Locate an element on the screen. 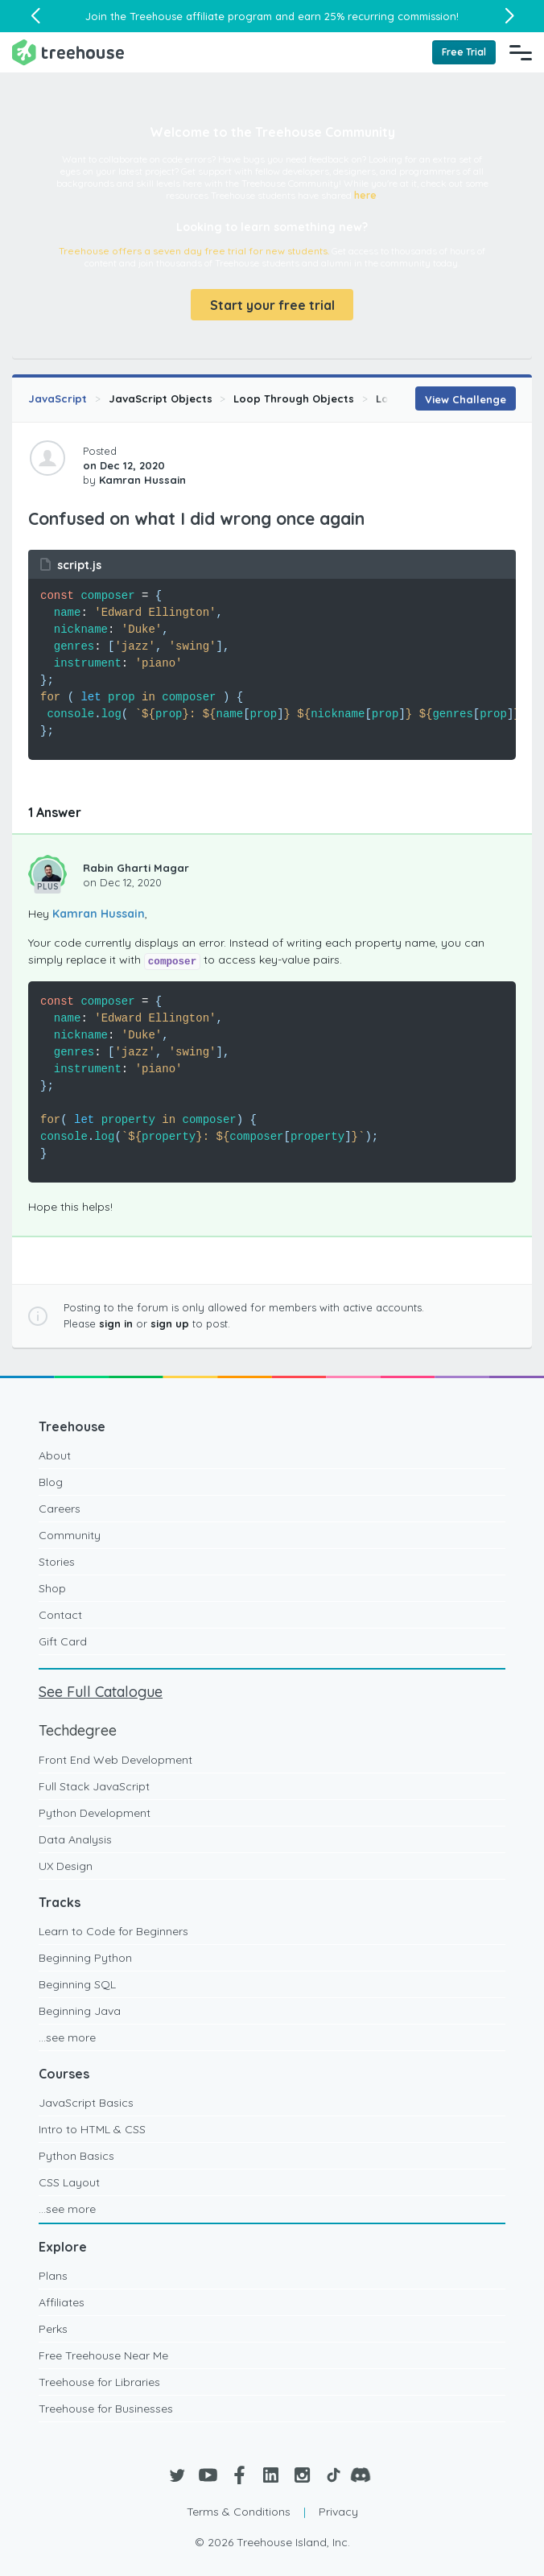  Beginning Java is located at coordinates (80, 2011).